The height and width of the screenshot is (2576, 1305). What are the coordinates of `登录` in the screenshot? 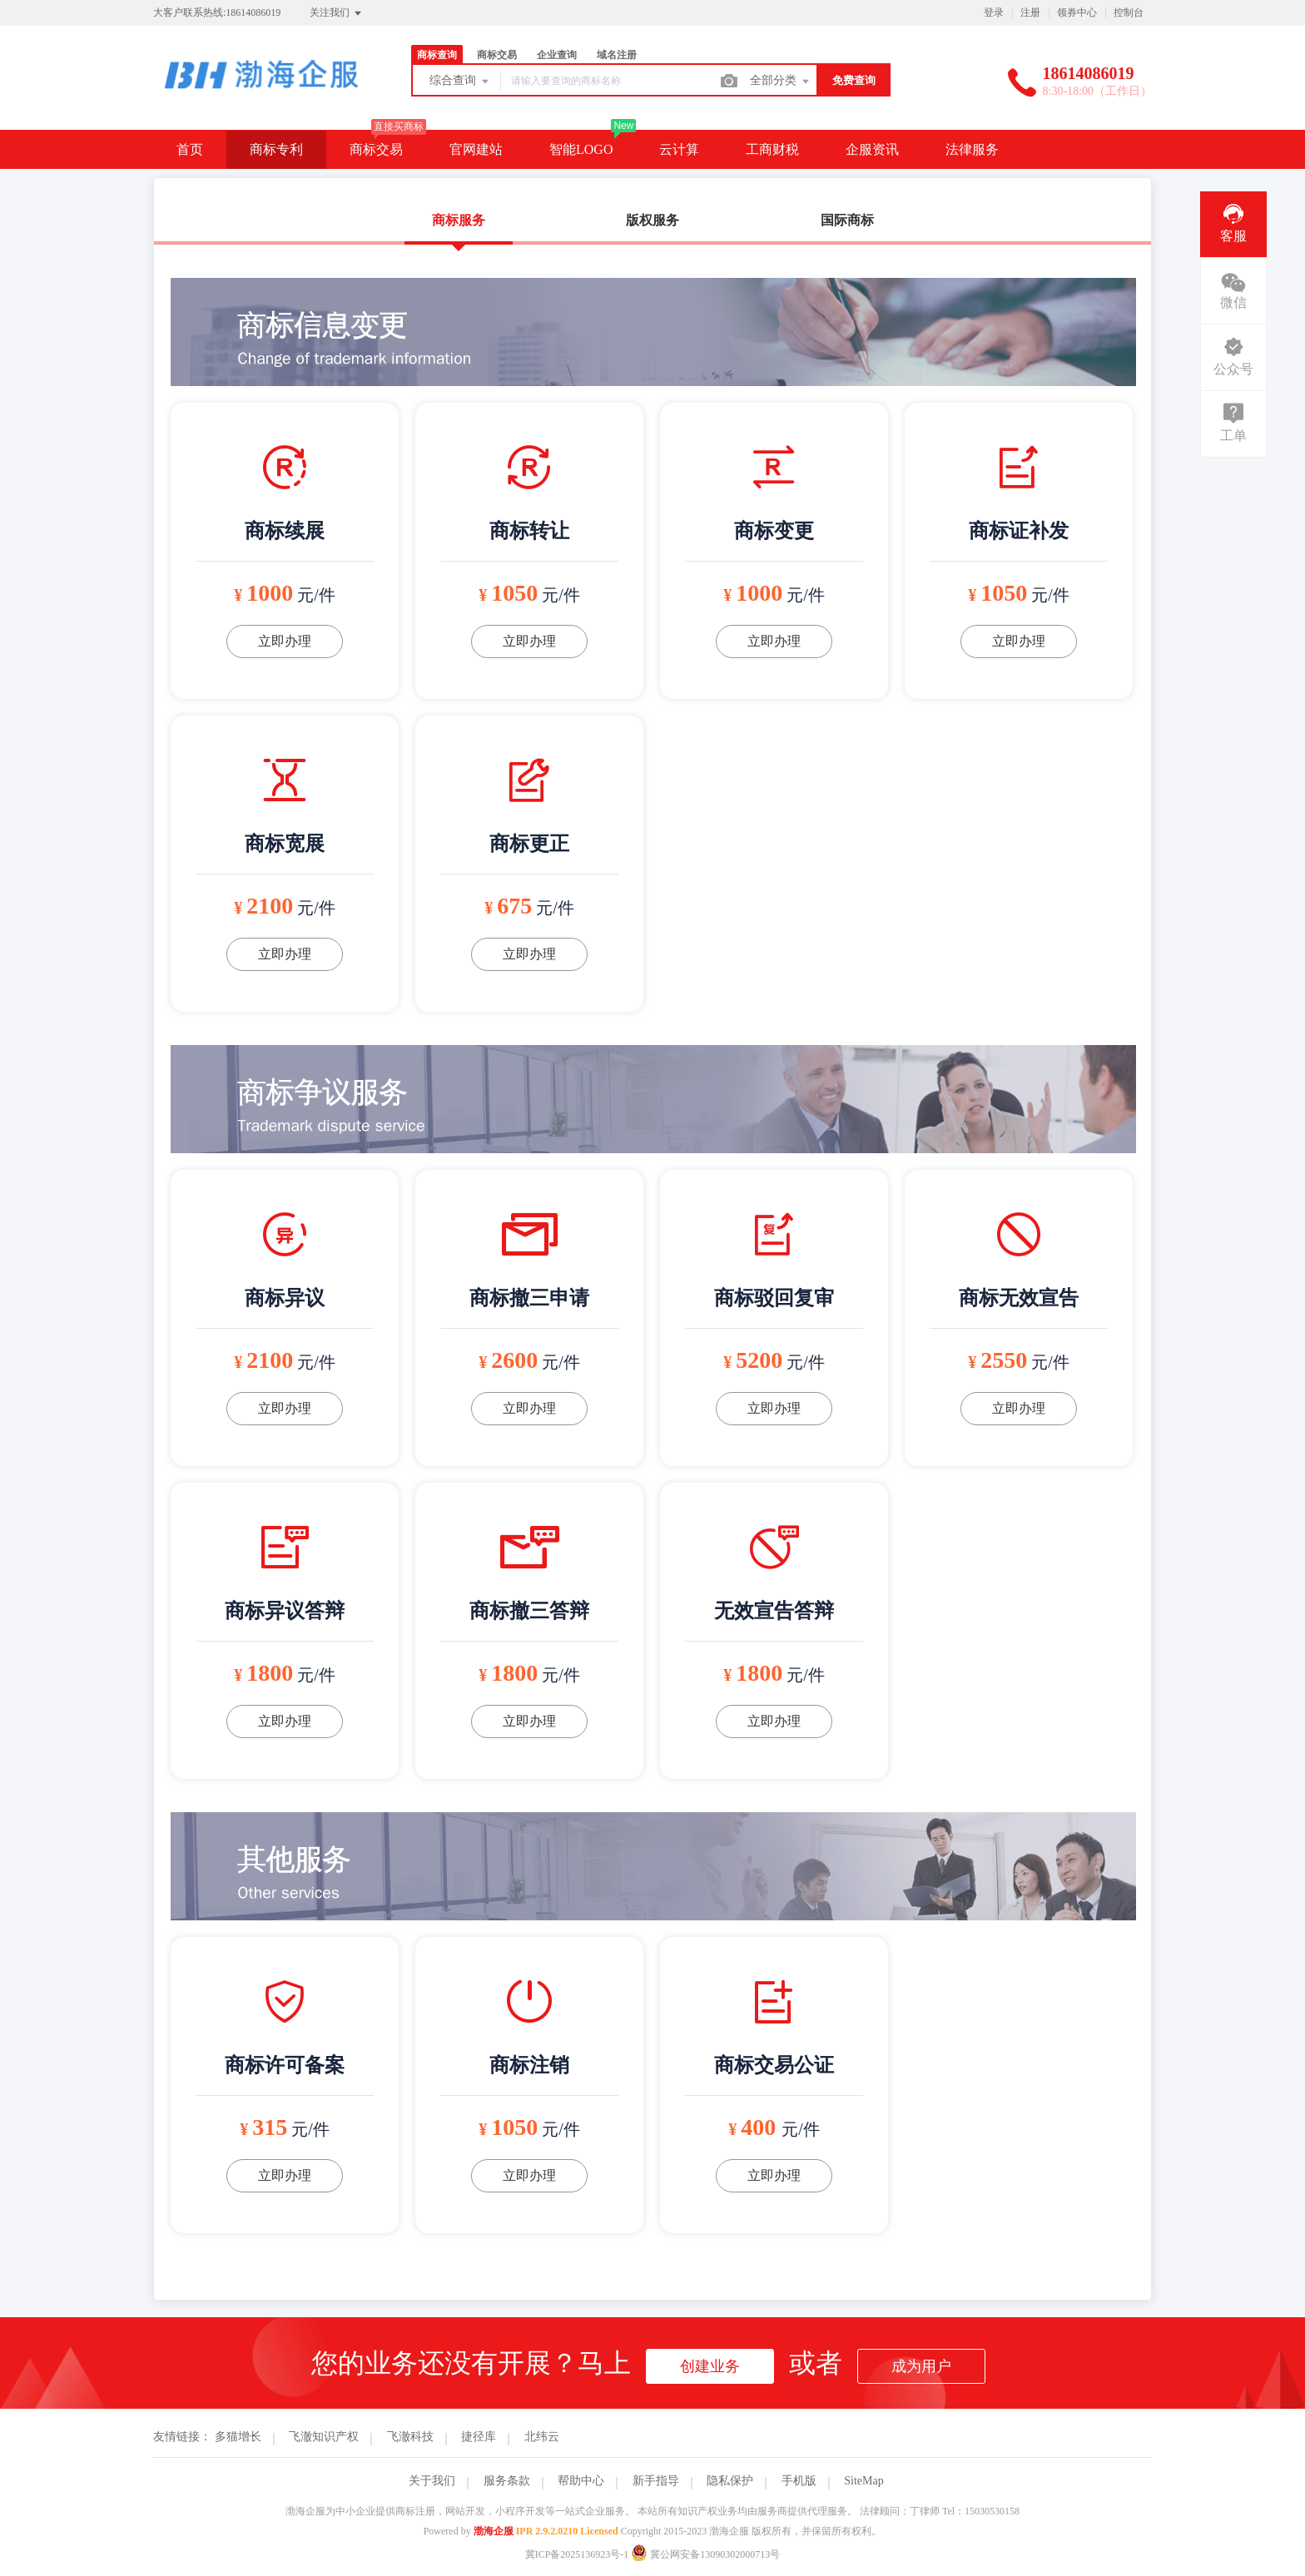 It's located at (994, 12).